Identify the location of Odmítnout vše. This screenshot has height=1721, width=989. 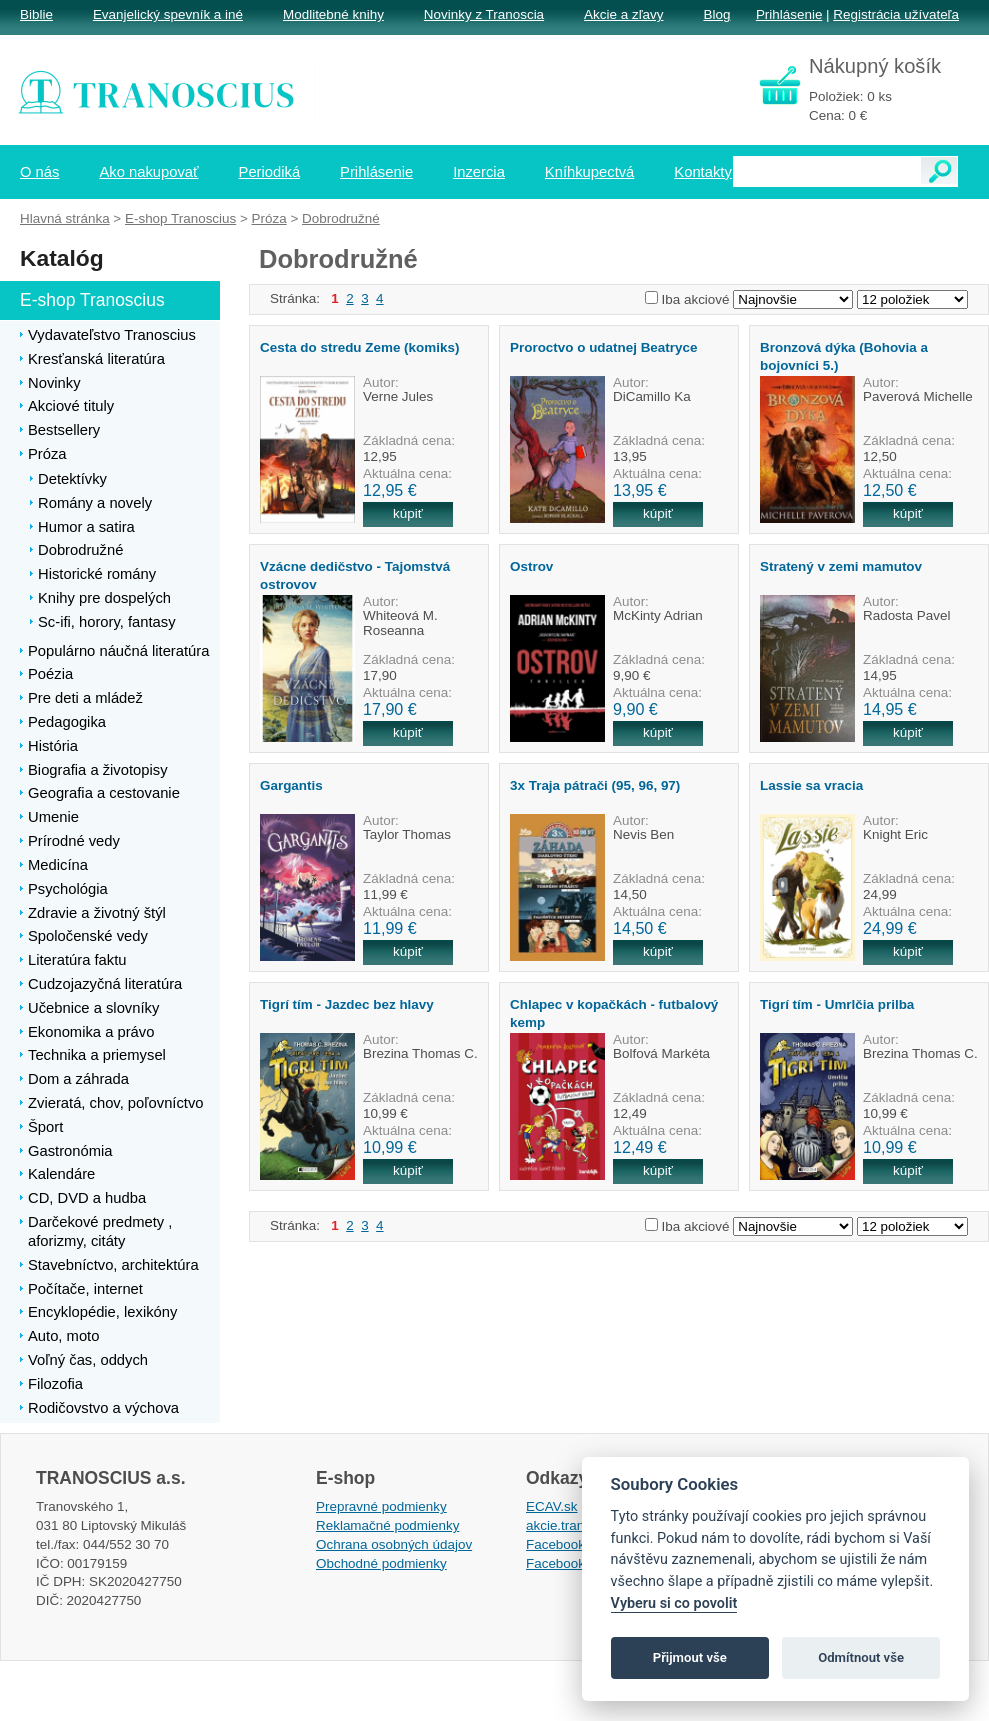
(861, 1657).